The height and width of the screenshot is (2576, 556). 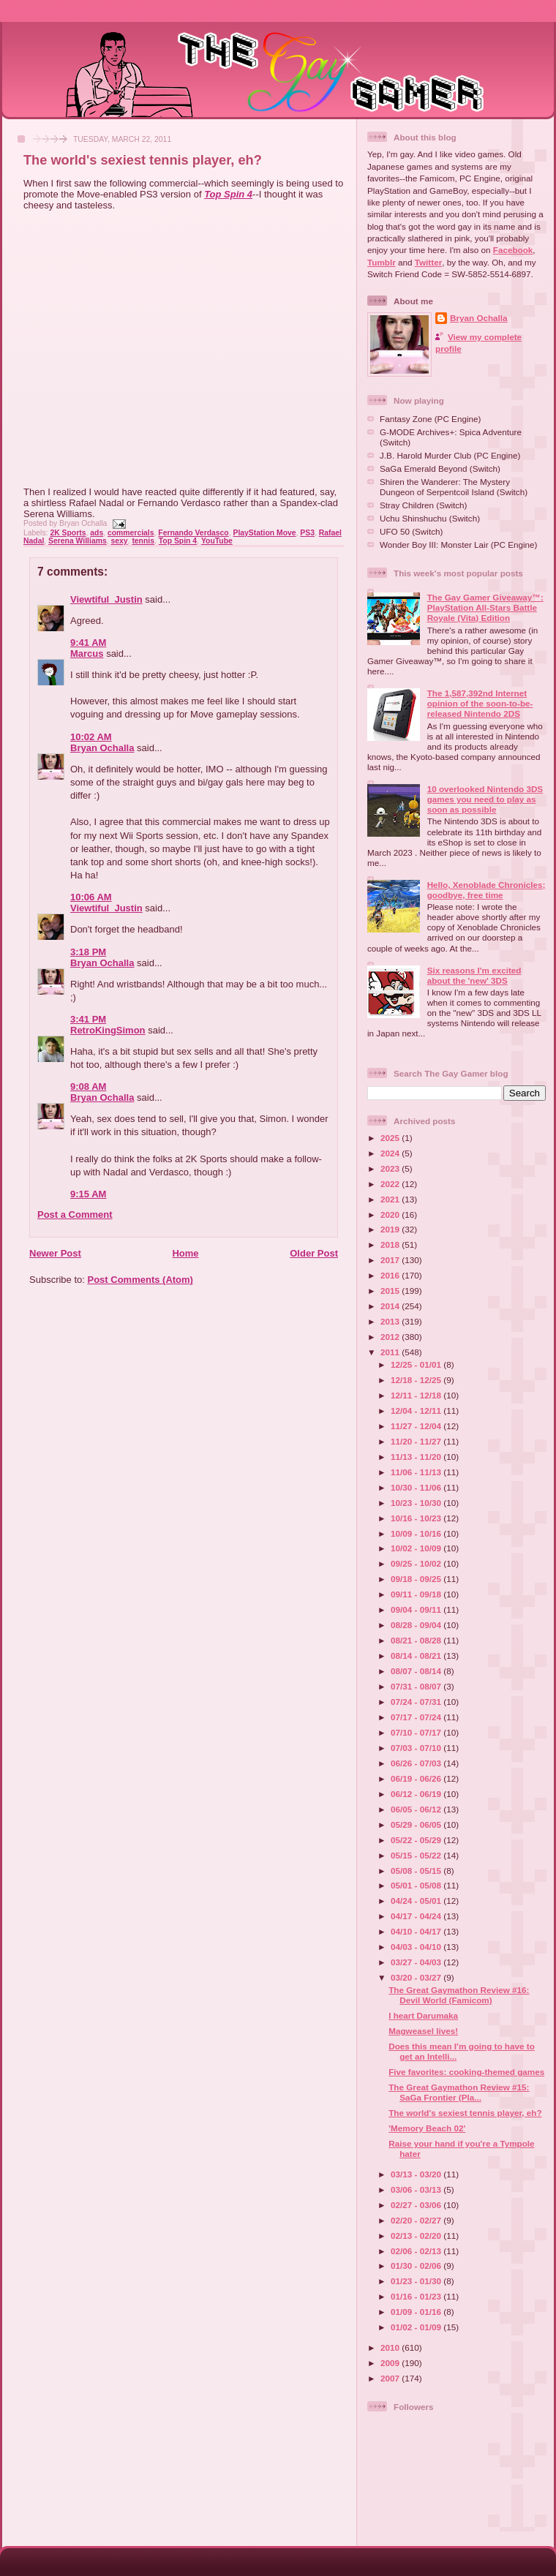 I want to click on 2016, so click(x=391, y=1275).